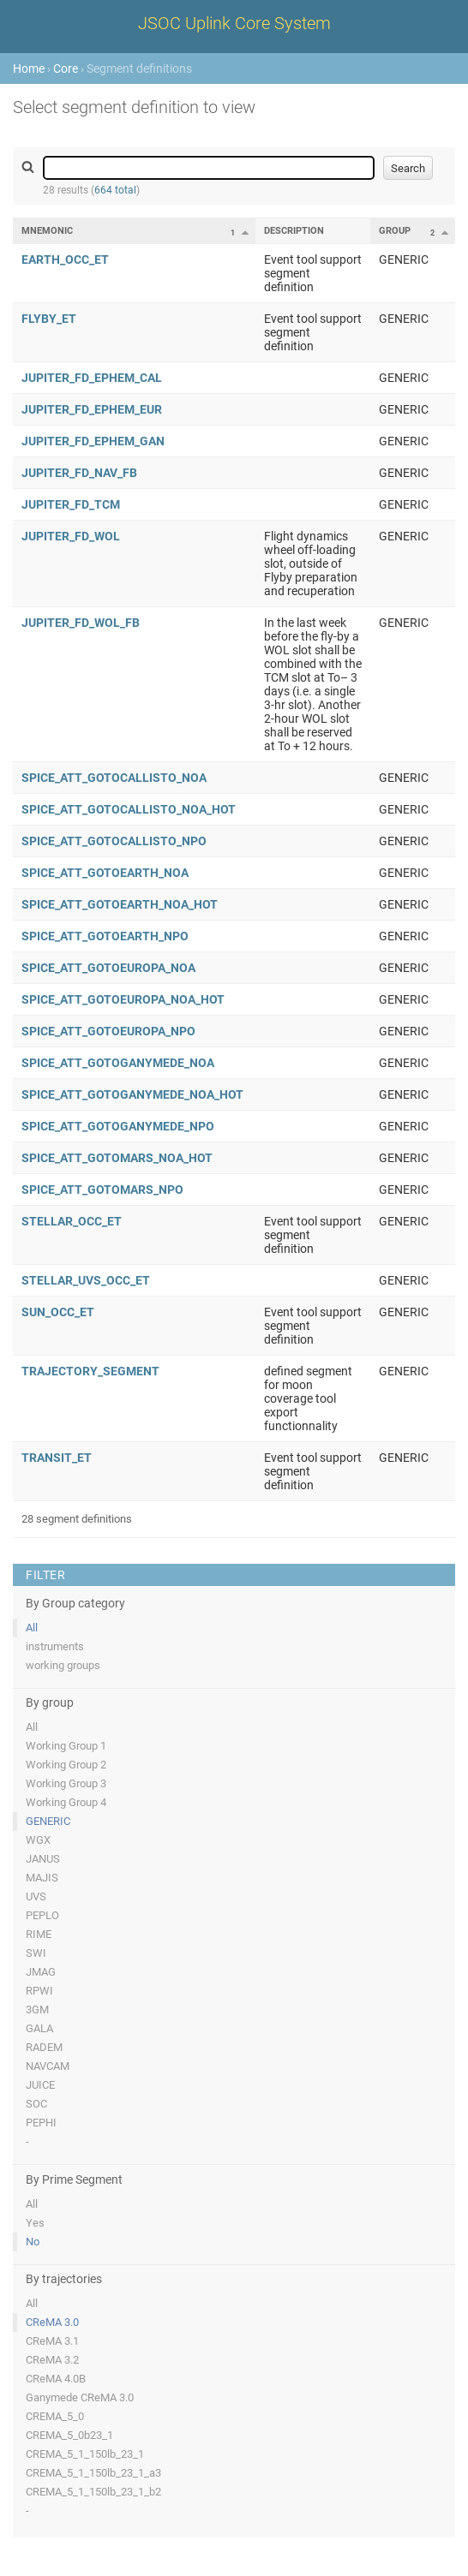 The height and width of the screenshot is (2576, 468). What do you see at coordinates (40, 2084) in the screenshot?
I see `JUICE` at bounding box center [40, 2084].